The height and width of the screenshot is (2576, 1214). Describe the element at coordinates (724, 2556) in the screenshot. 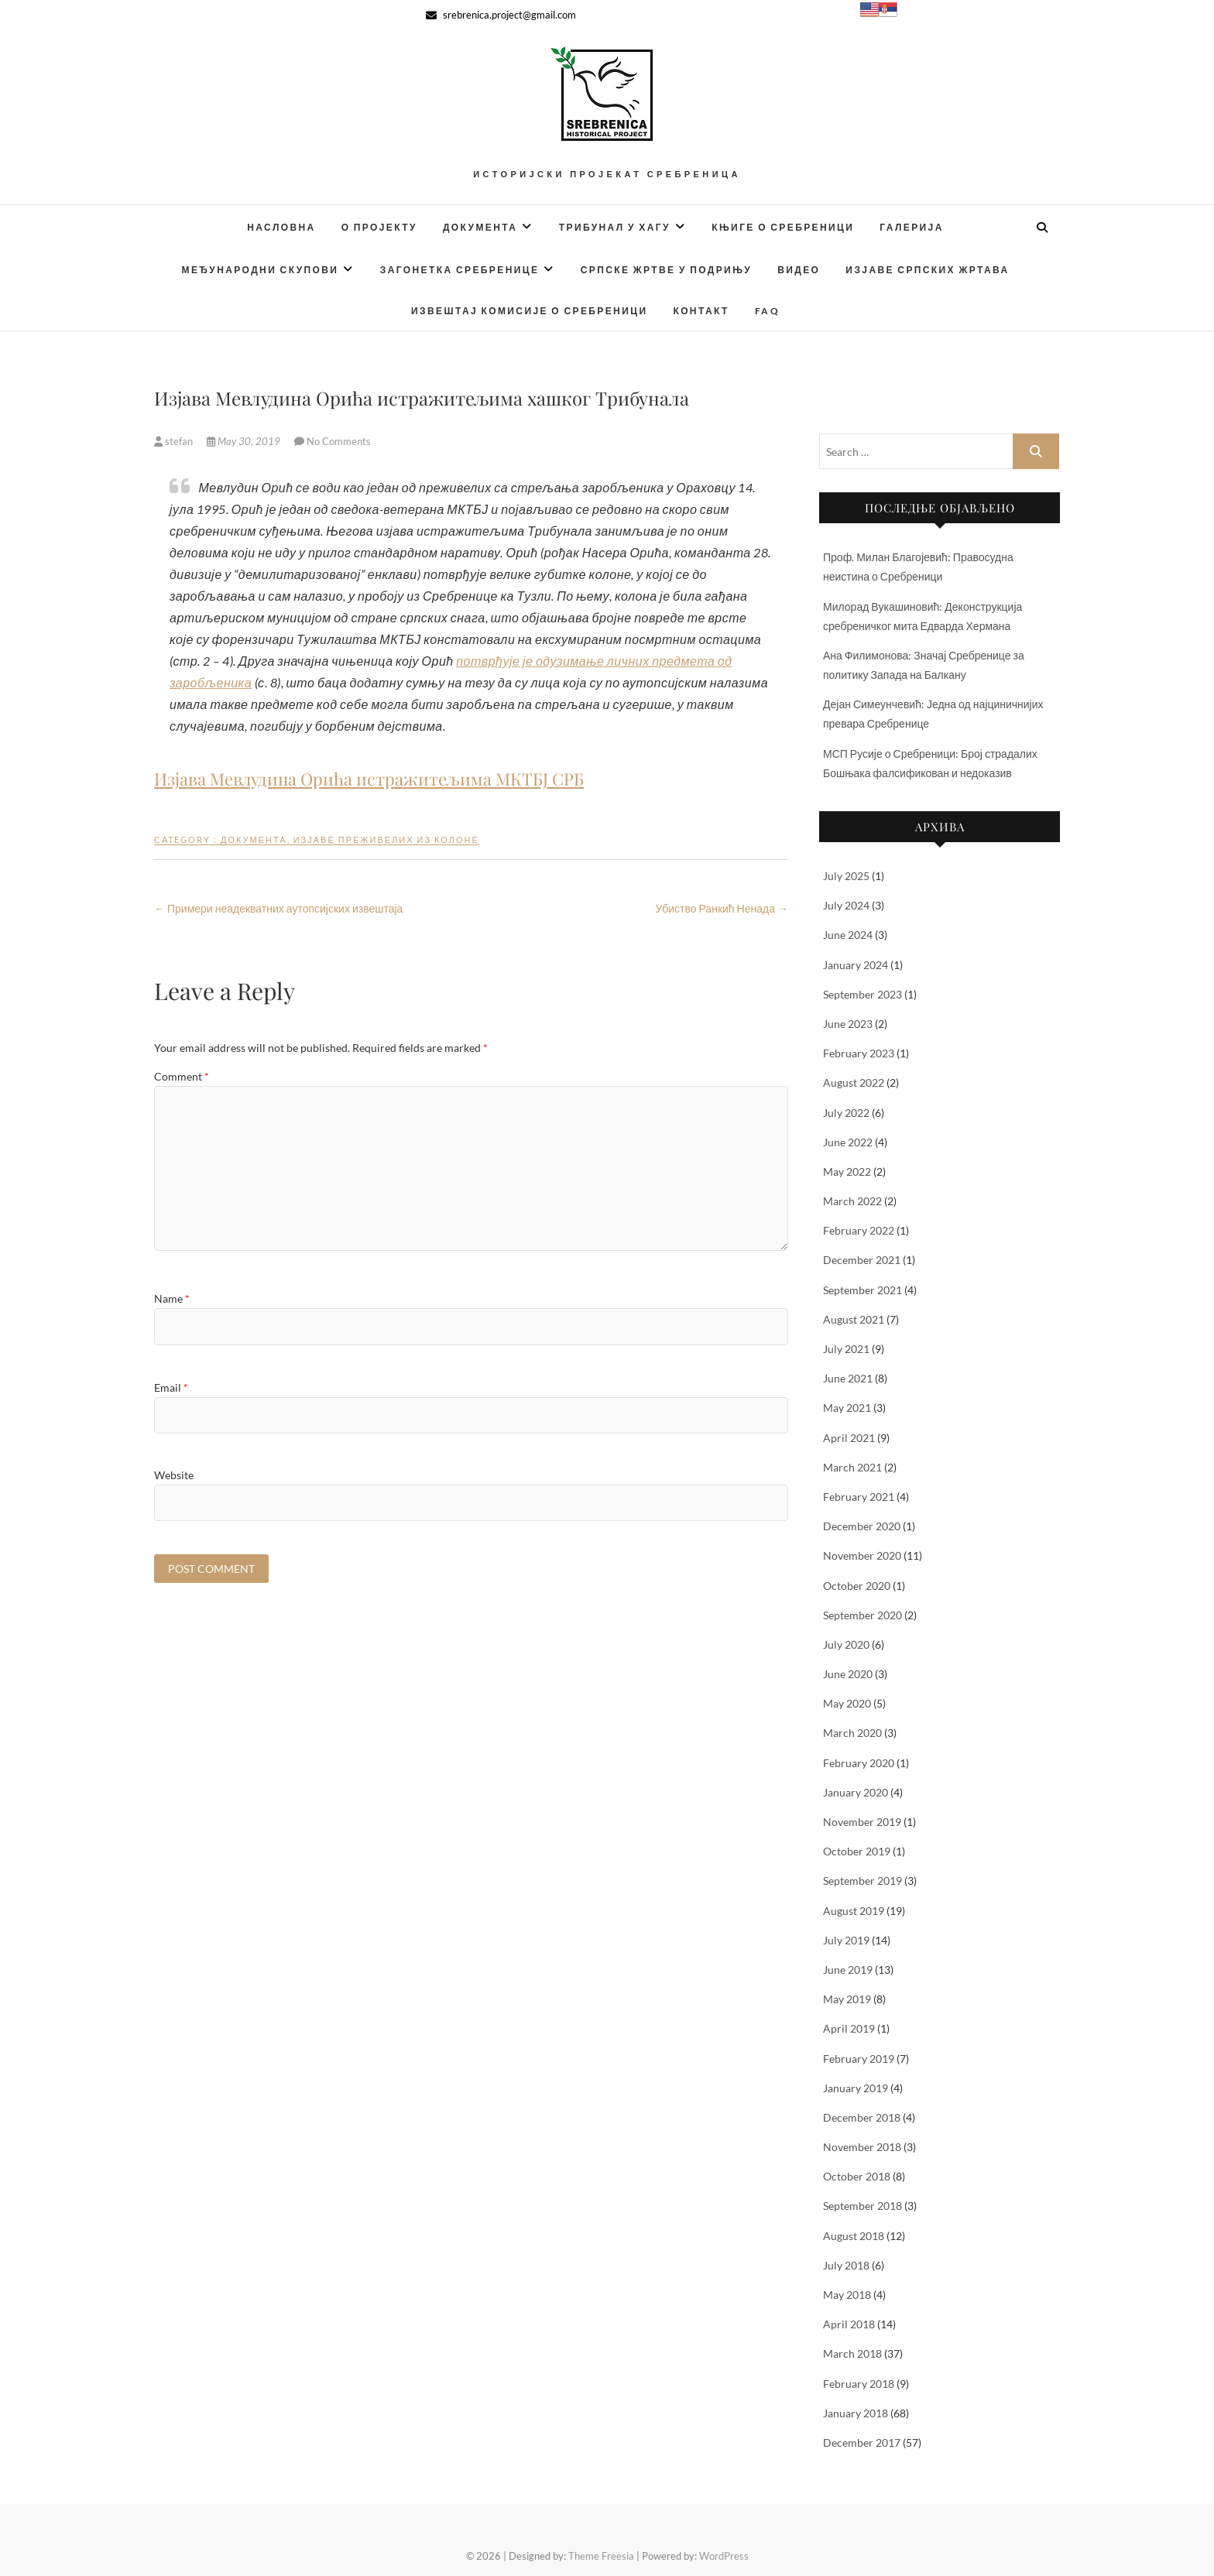

I see `WordPress` at that location.